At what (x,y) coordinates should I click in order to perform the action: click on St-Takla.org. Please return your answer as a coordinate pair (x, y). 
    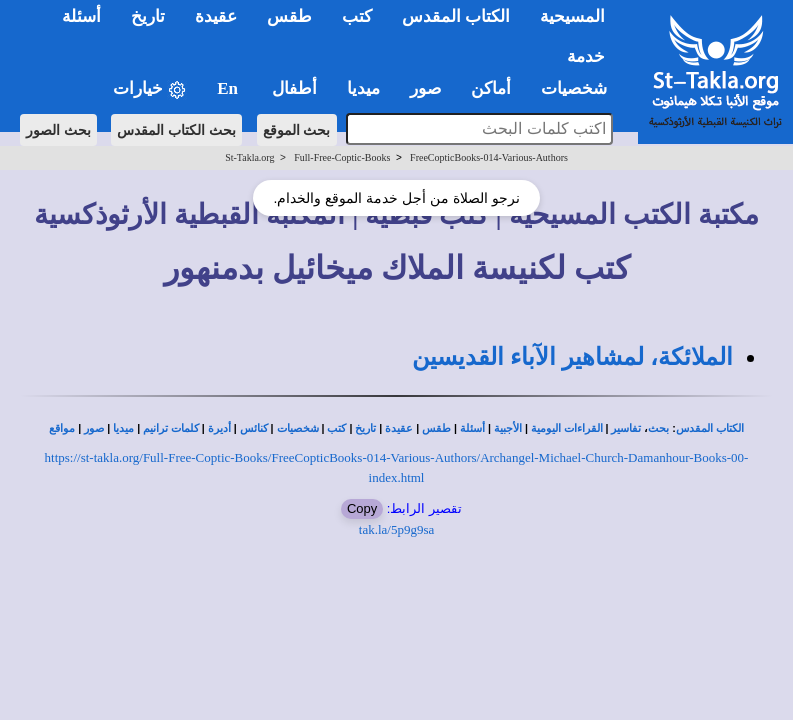
    Looking at the image, I should click on (249, 157).